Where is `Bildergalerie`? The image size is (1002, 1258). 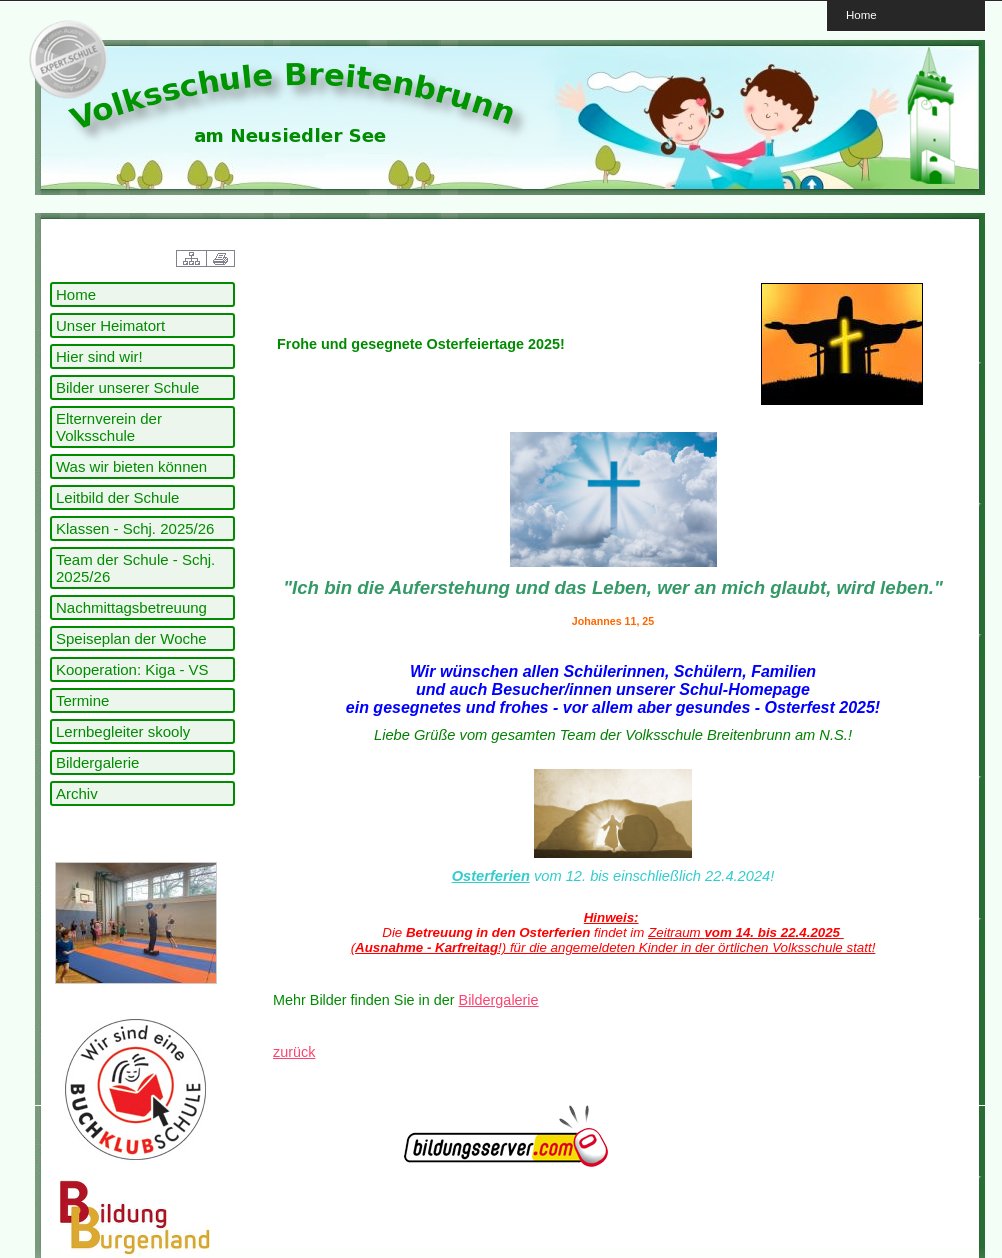
Bildergalerie is located at coordinates (97, 762).